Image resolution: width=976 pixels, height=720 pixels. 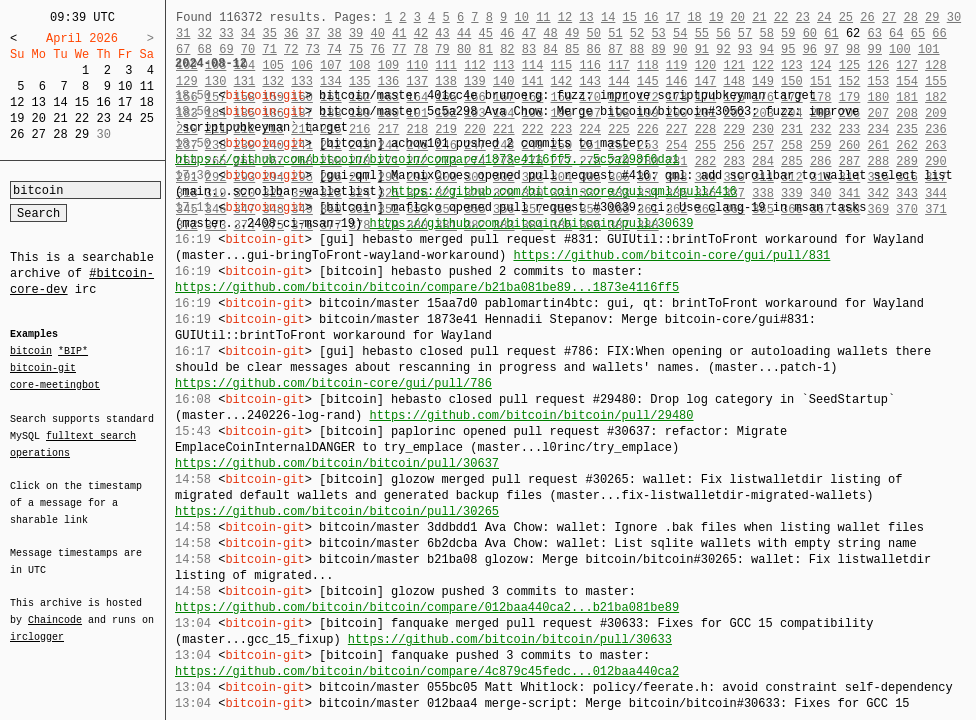 I want to click on 43, so click(x=442, y=33).